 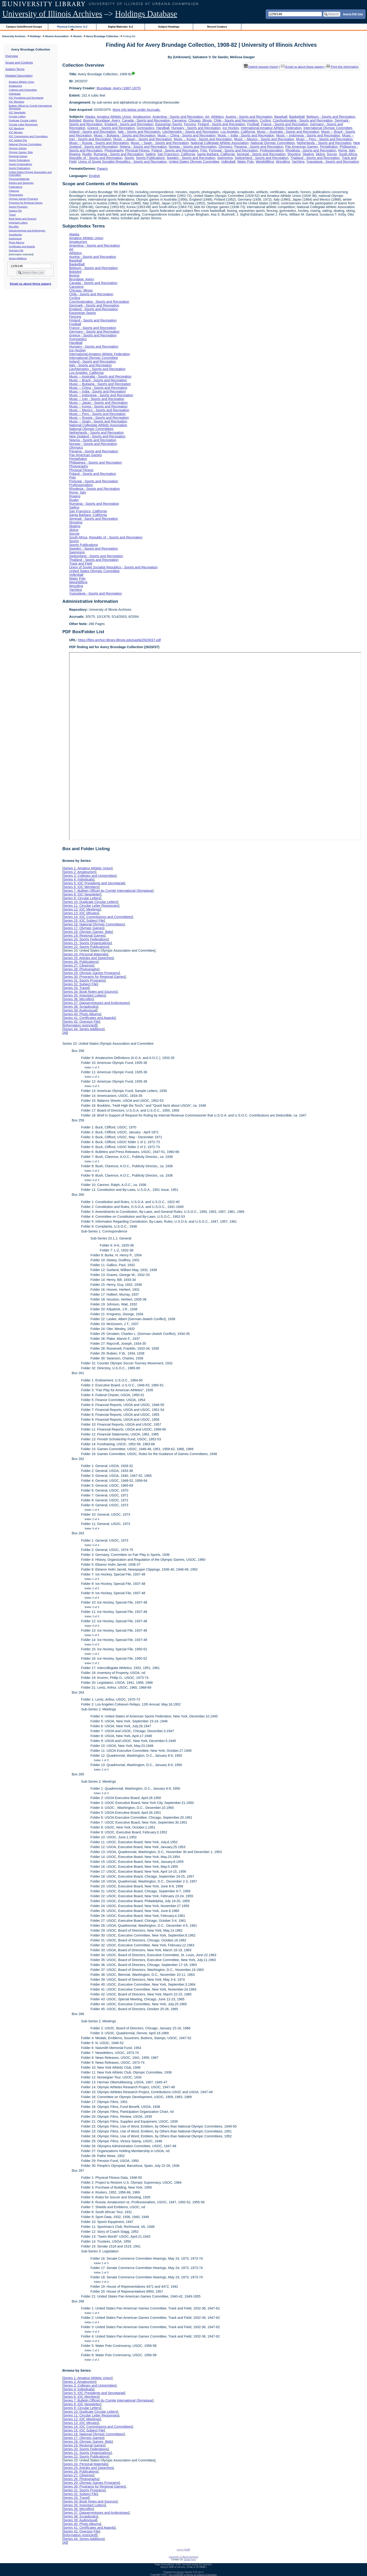 I want to click on Series 4: Individuals, so click(x=78, y=879).